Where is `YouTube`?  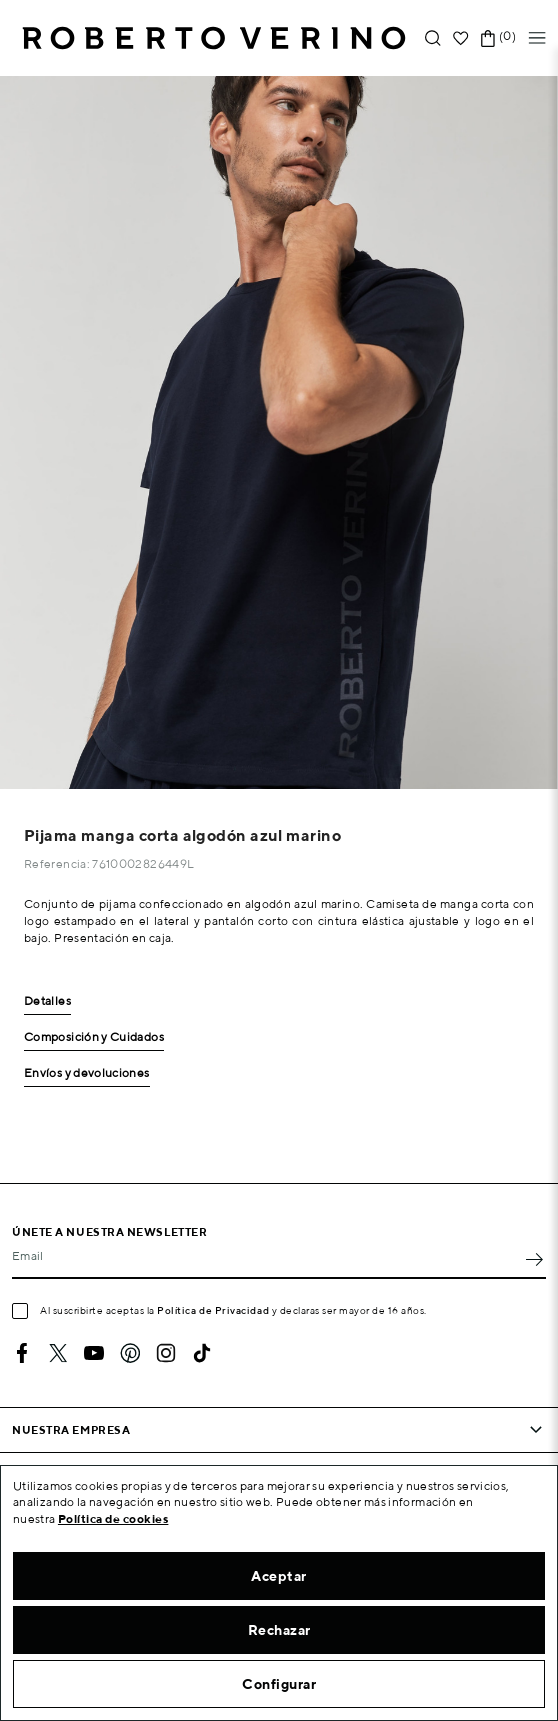
YouTube is located at coordinates (94, 1353).